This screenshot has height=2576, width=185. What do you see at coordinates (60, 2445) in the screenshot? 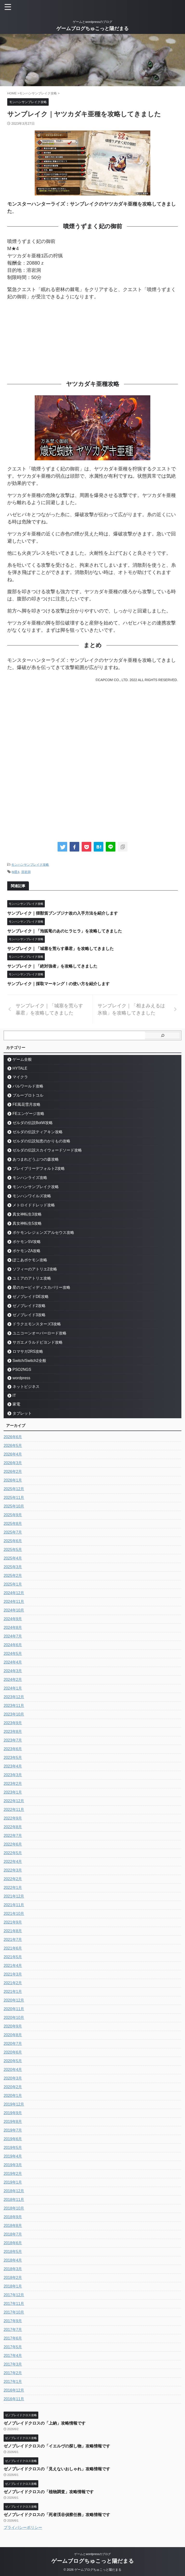
I see `ゼノブレイドクロスの「イエルヴの探し物」攻略情報です` at bounding box center [60, 2445].